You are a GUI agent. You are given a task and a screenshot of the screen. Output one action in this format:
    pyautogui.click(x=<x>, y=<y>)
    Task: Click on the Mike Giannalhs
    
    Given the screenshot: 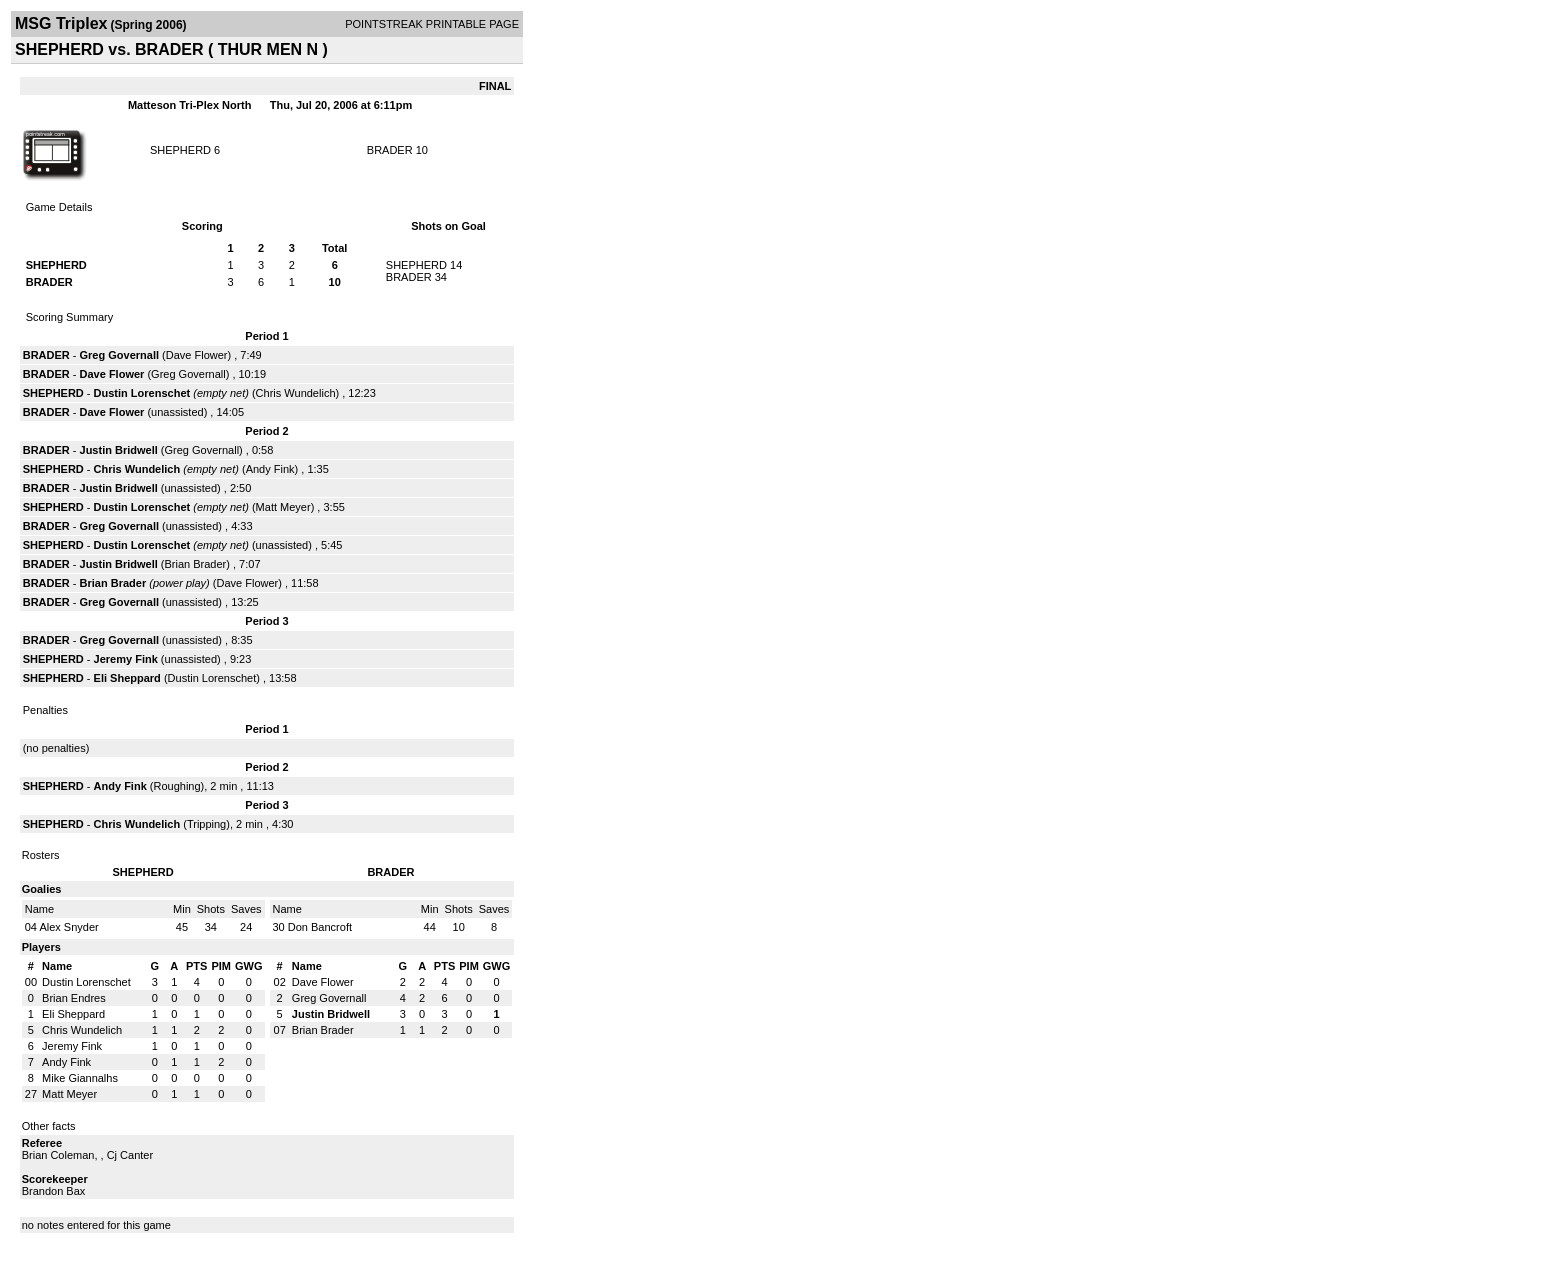 What is the action you would take?
    pyautogui.click(x=80, y=1078)
    